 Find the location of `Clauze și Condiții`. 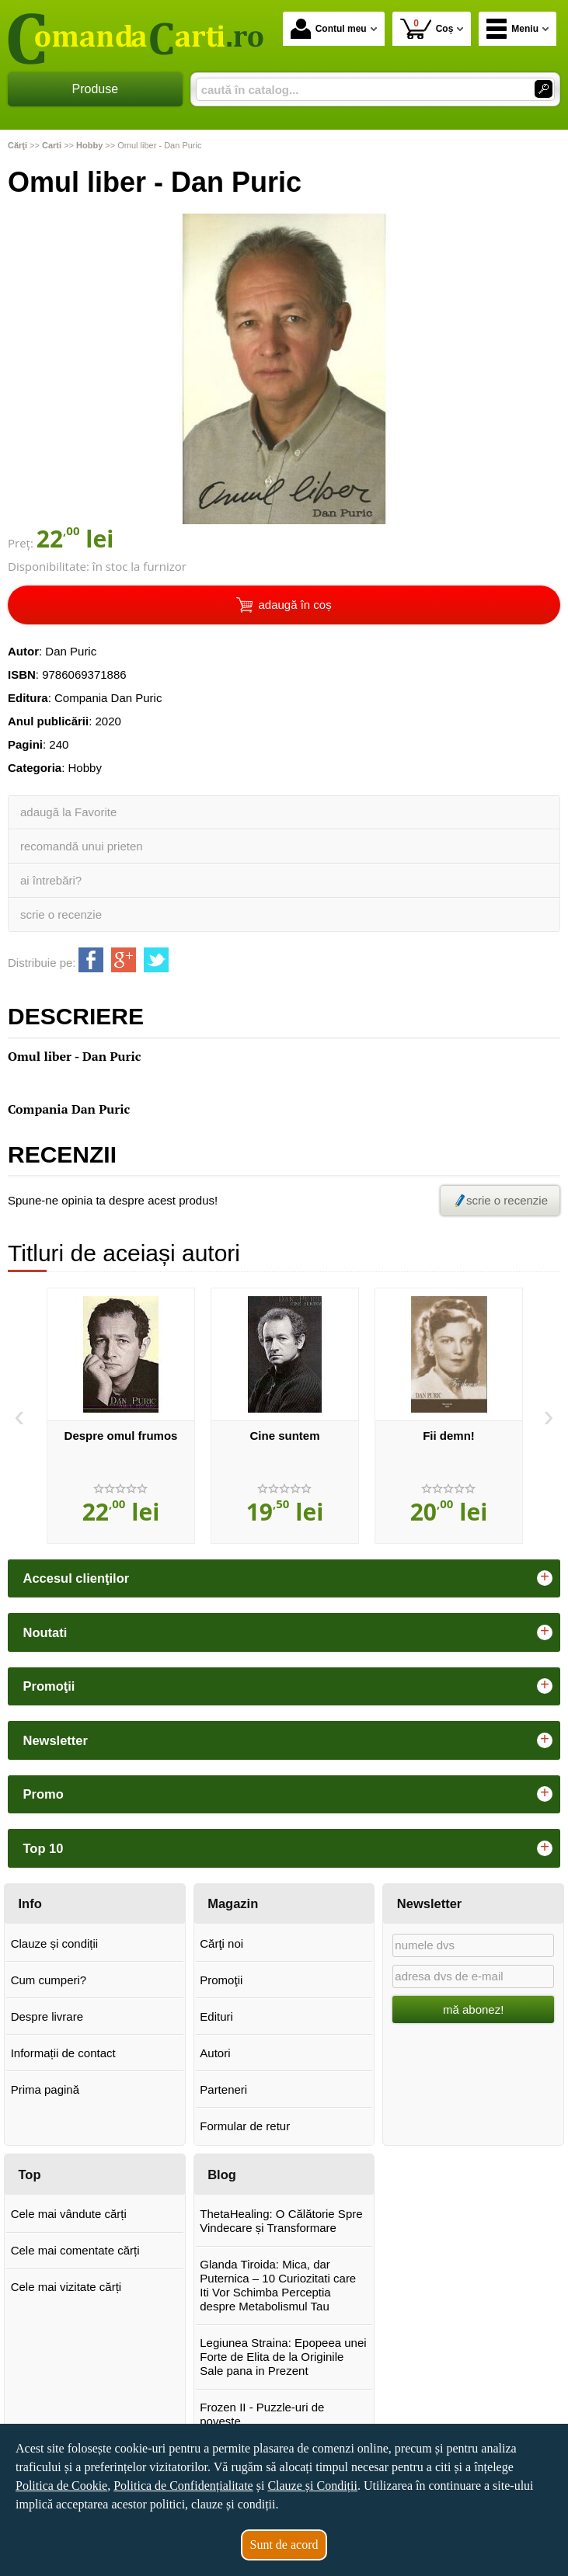

Clauze și Condiții is located at coordinates (312, 2485).